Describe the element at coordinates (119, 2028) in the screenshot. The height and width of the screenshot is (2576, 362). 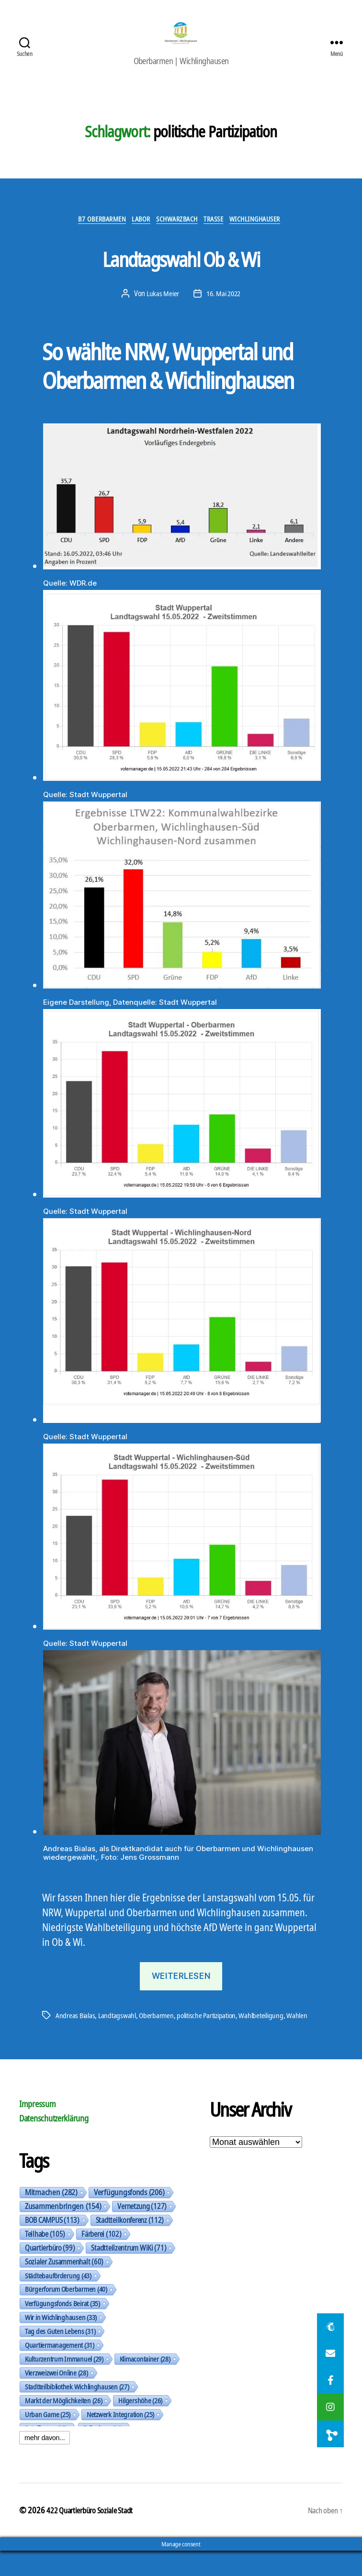
I see `Landtagswahl` at that location.